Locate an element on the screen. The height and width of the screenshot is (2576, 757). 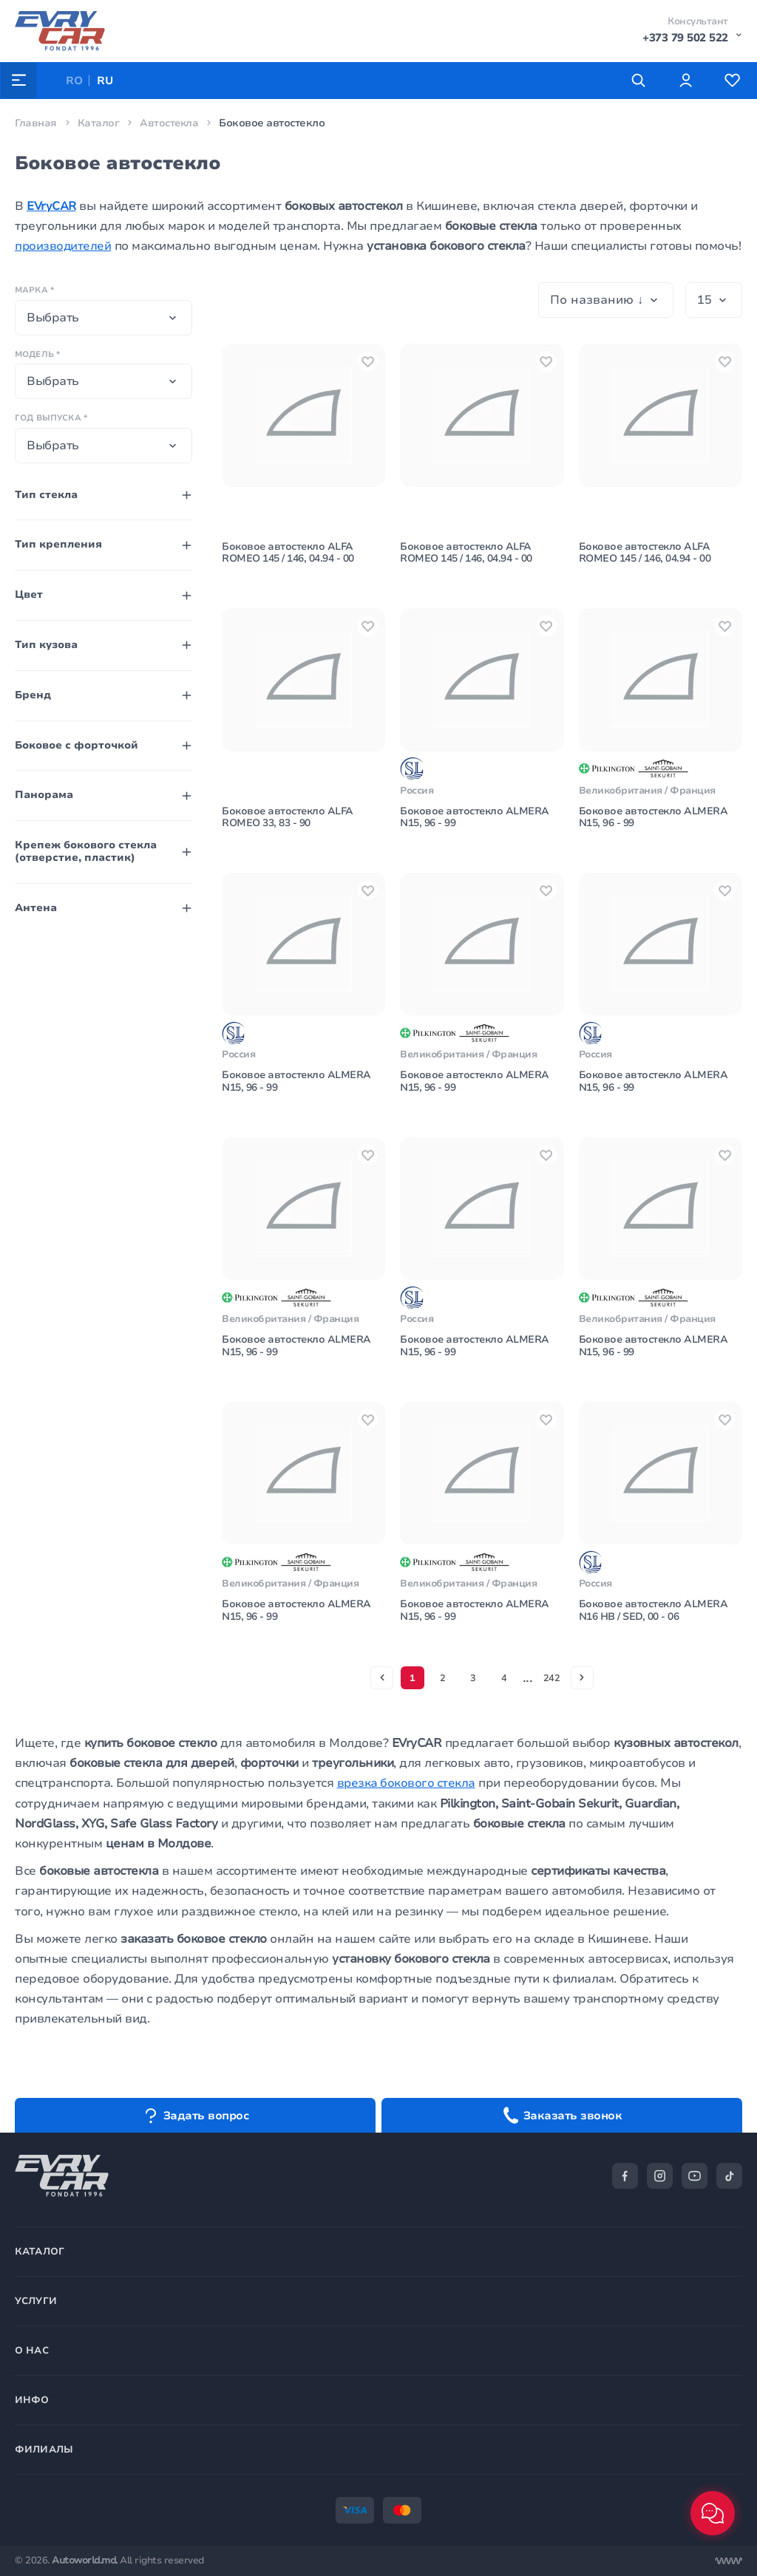
Цвет is located at coordinates (29, 594).